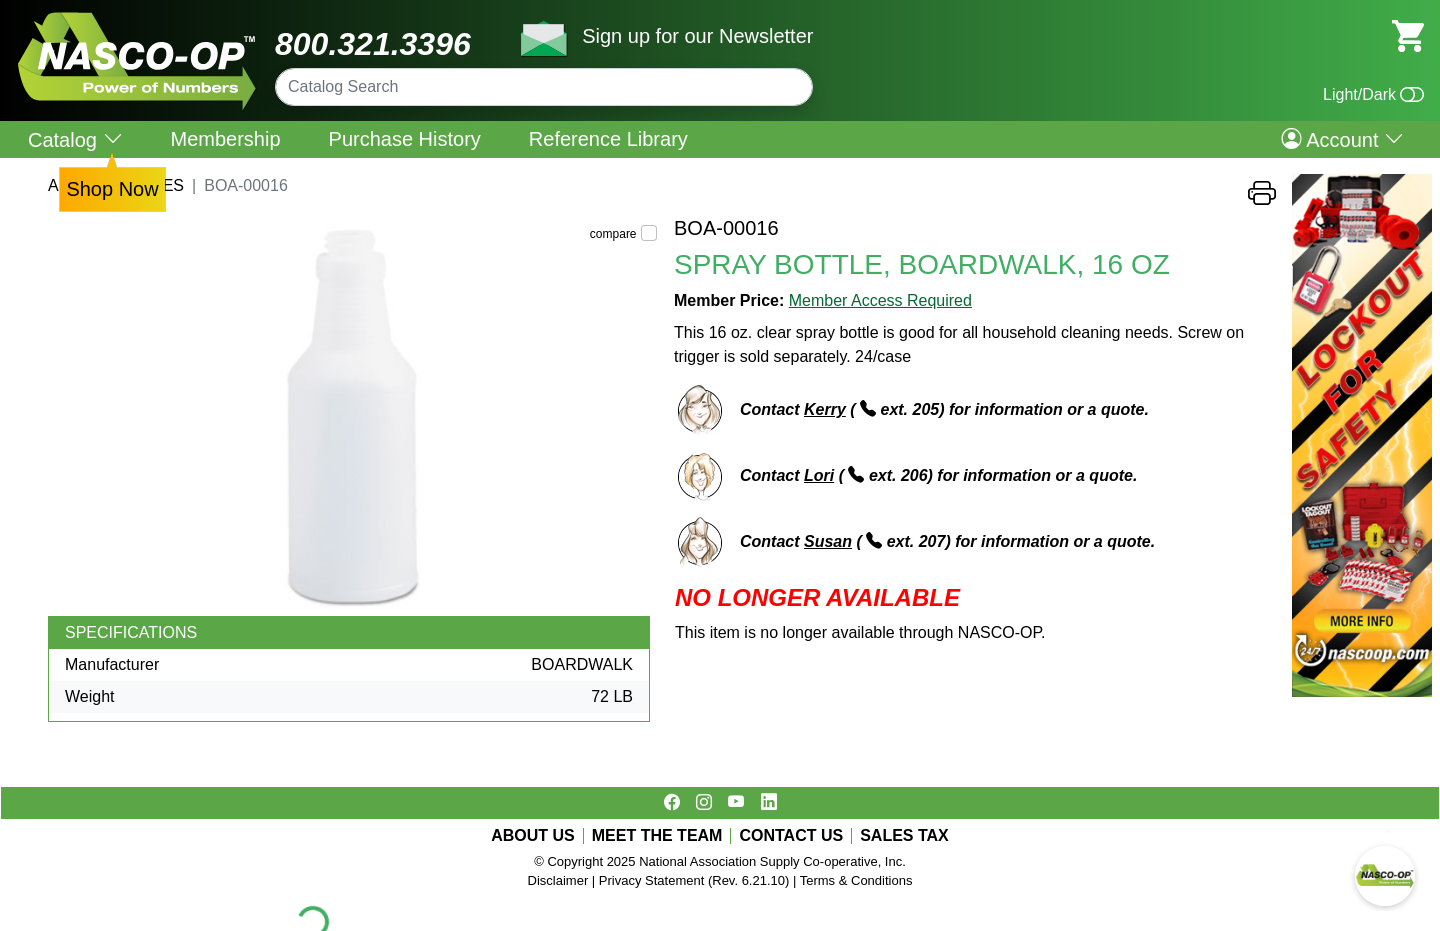  Describe the element at coordinates (558, 880) in the screenshot. I see `Disclaimer` at that location.